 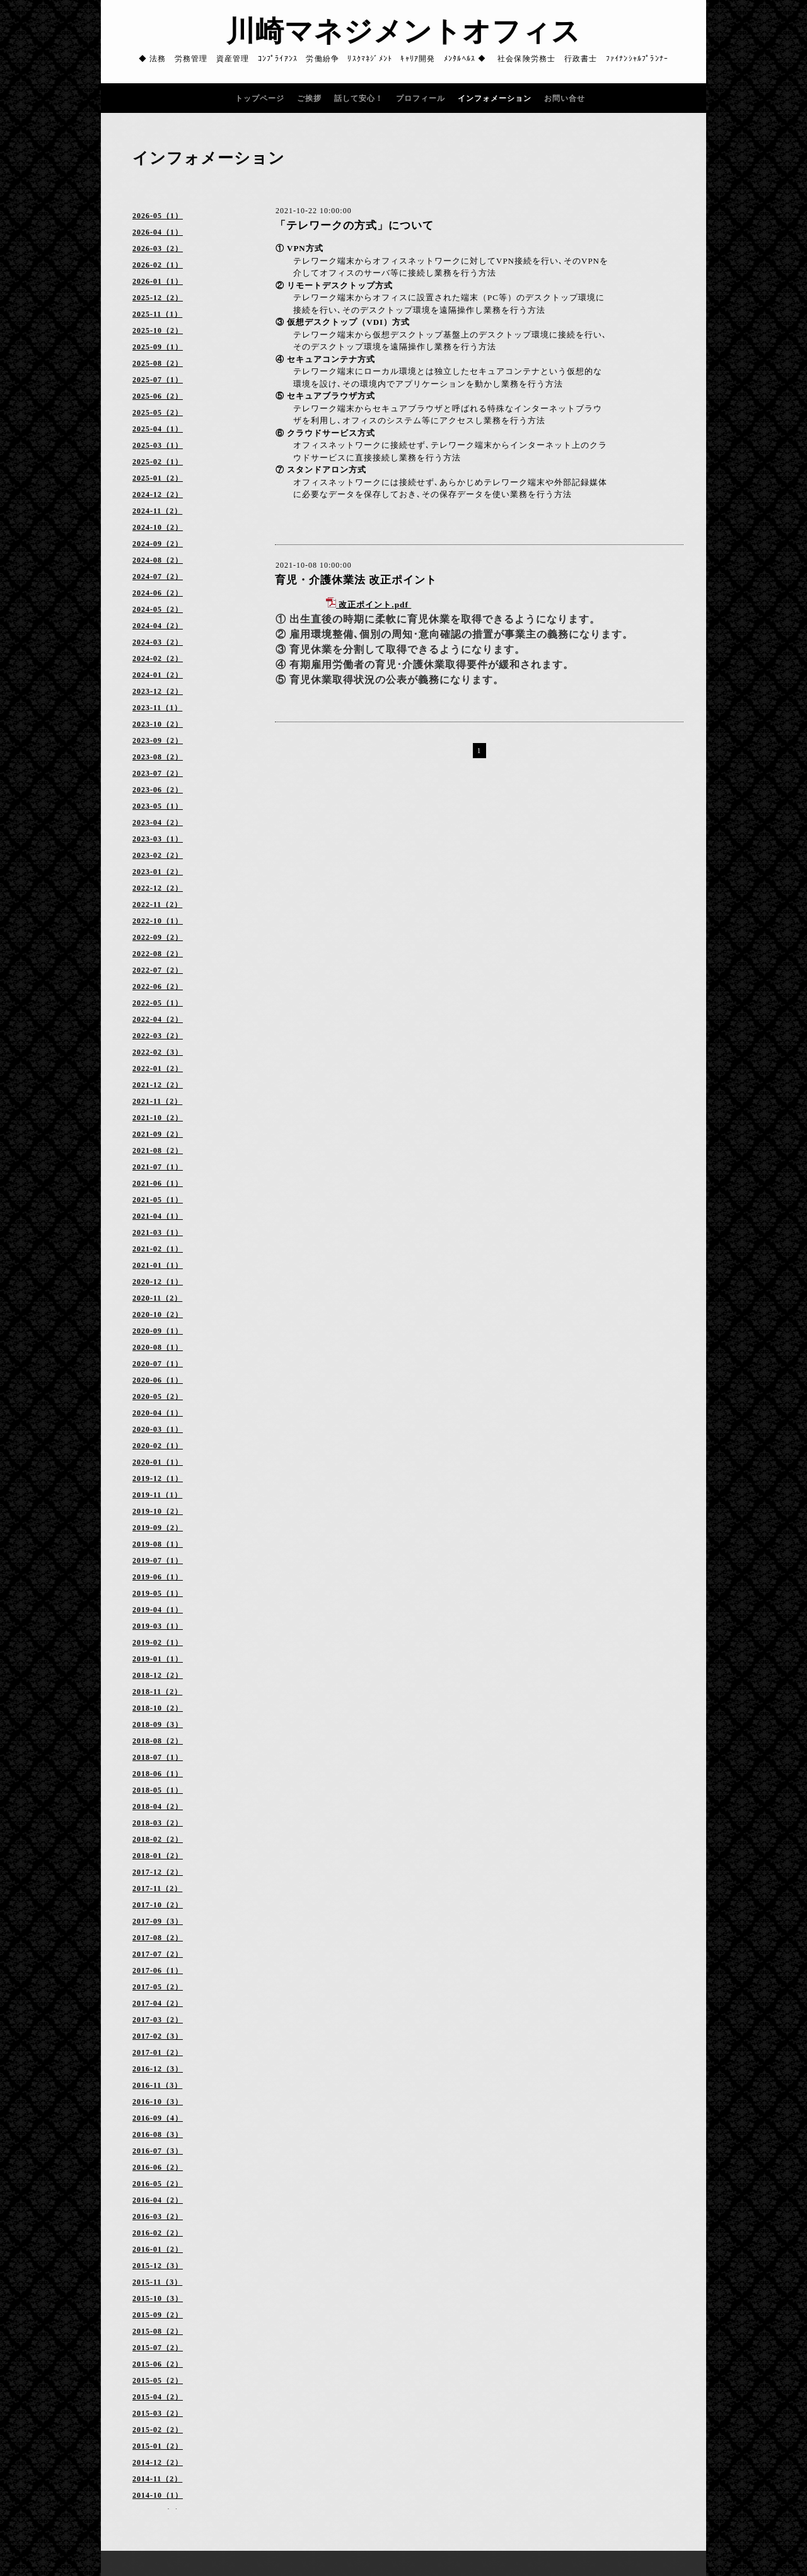 I want to click on 2020-03（1）, so click(x=157, y=1429).